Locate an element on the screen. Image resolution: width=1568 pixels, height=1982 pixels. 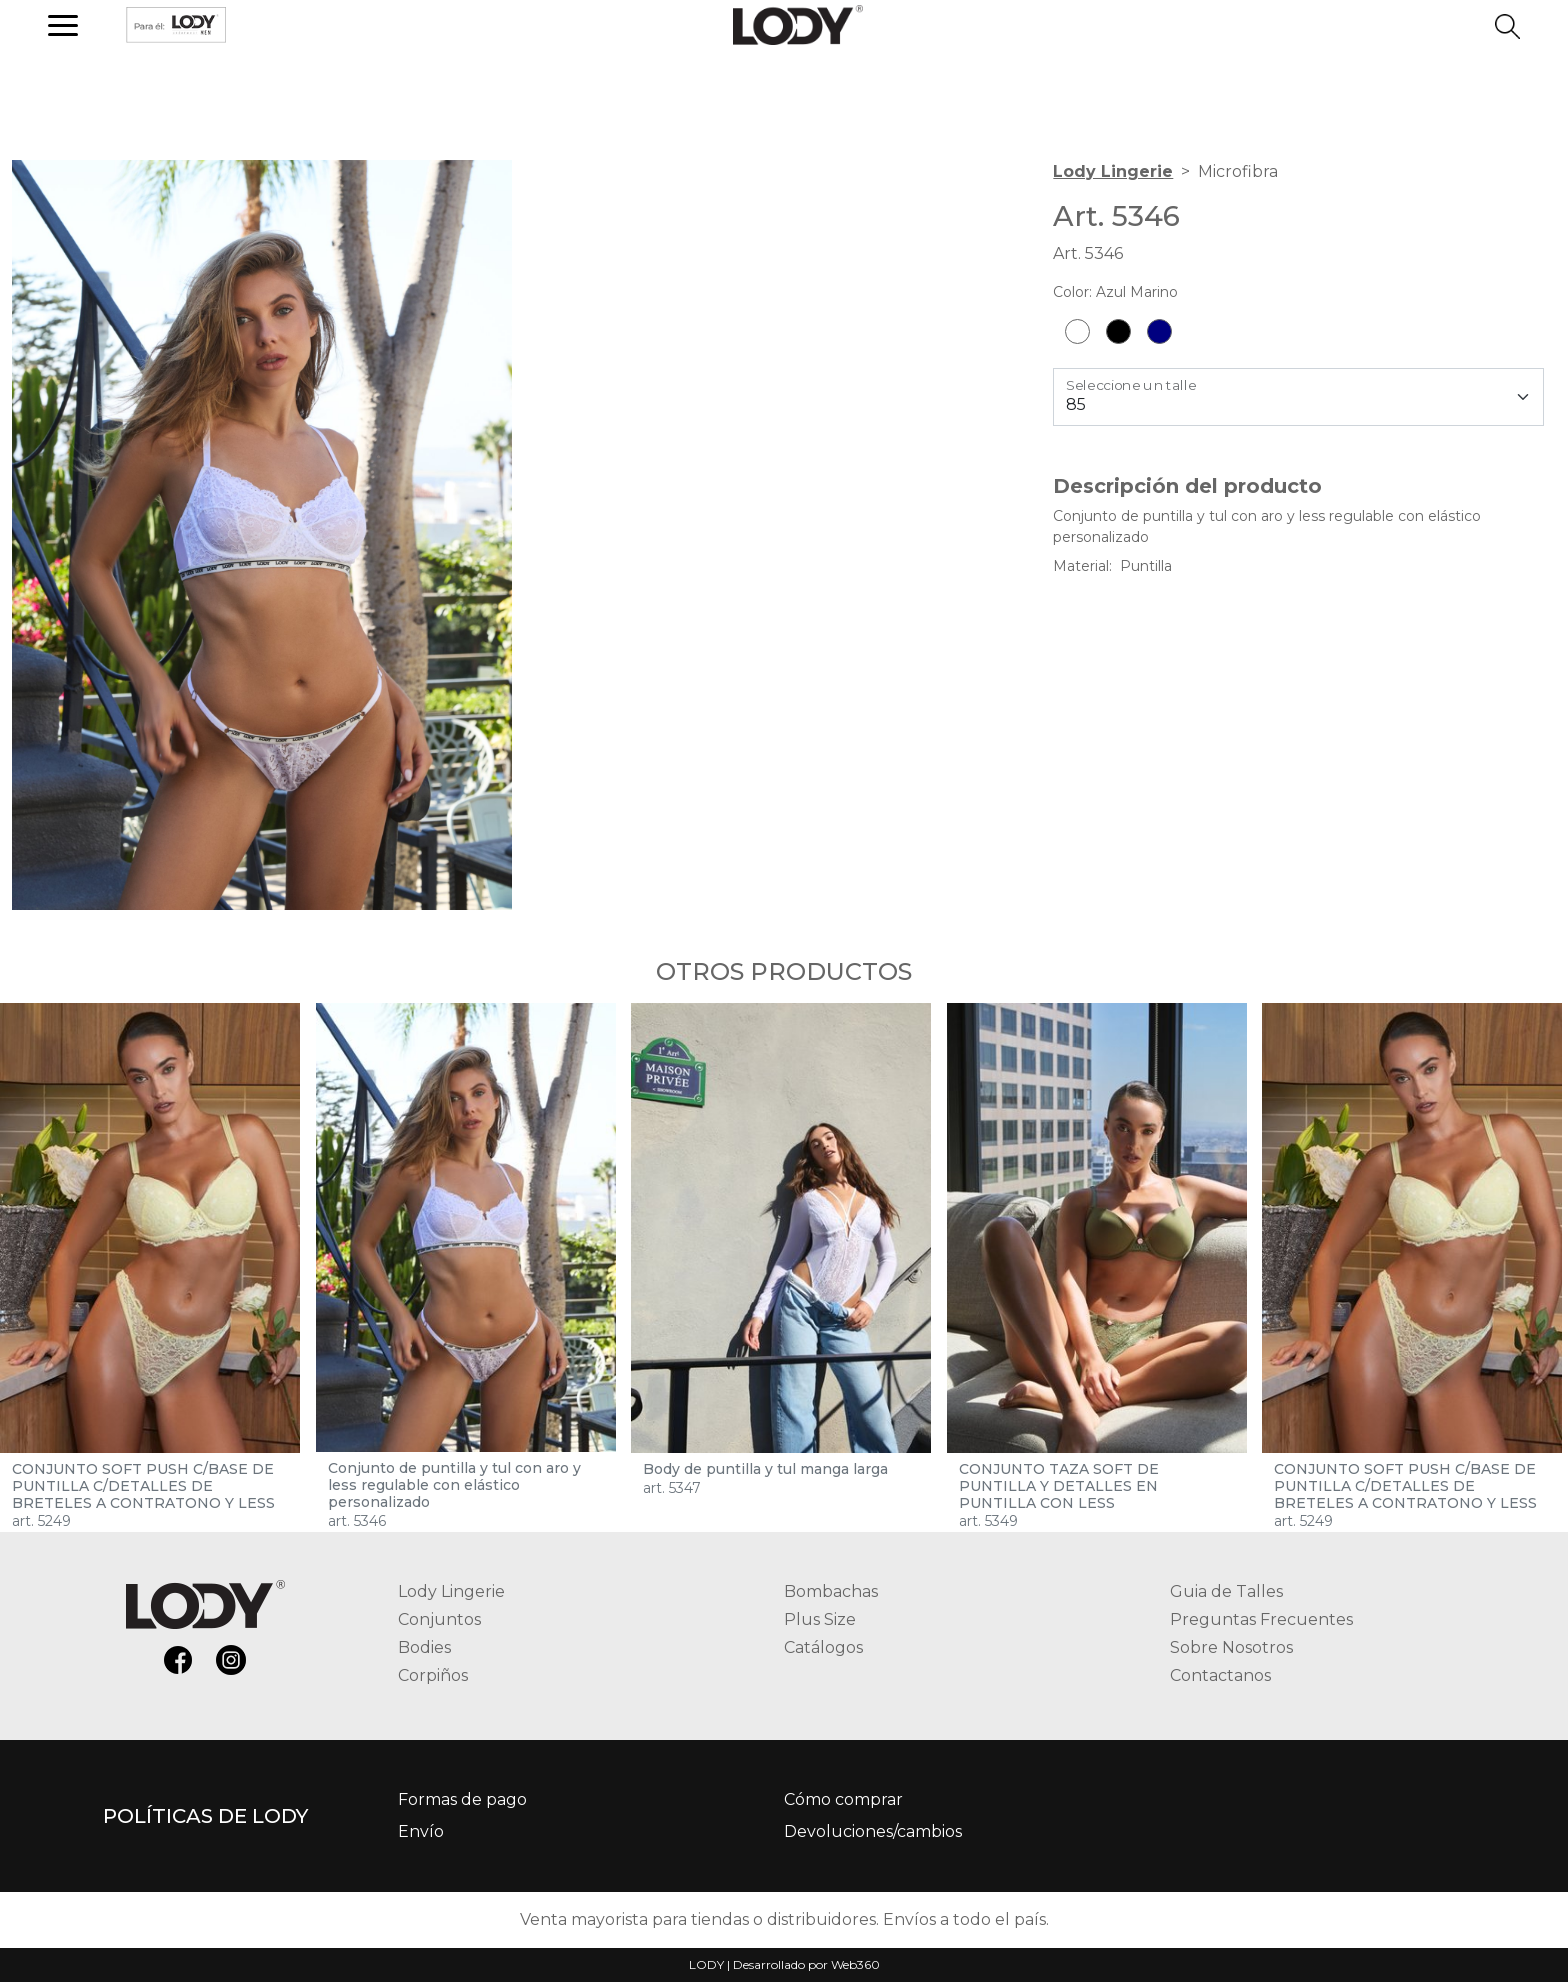
Conjuntos is located at coordinates (439, 1619).